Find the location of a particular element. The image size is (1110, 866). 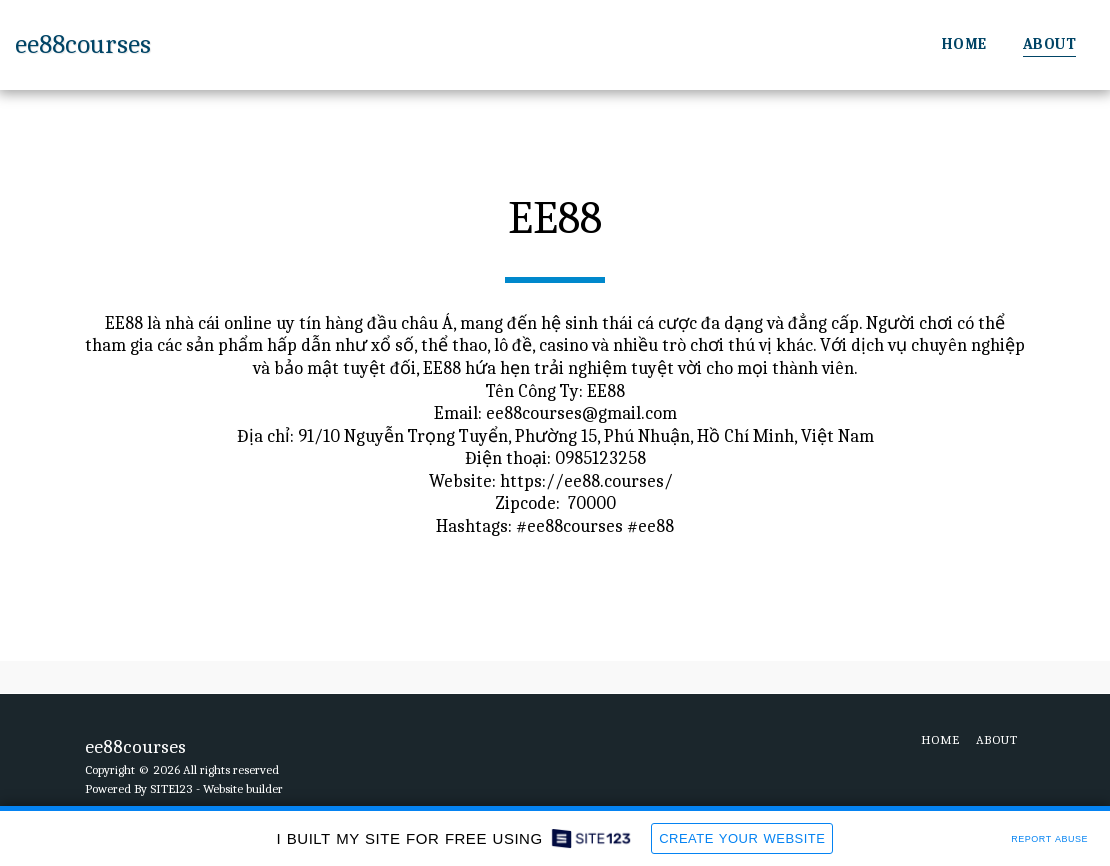

Website builder is located at coordinates (243, 788).